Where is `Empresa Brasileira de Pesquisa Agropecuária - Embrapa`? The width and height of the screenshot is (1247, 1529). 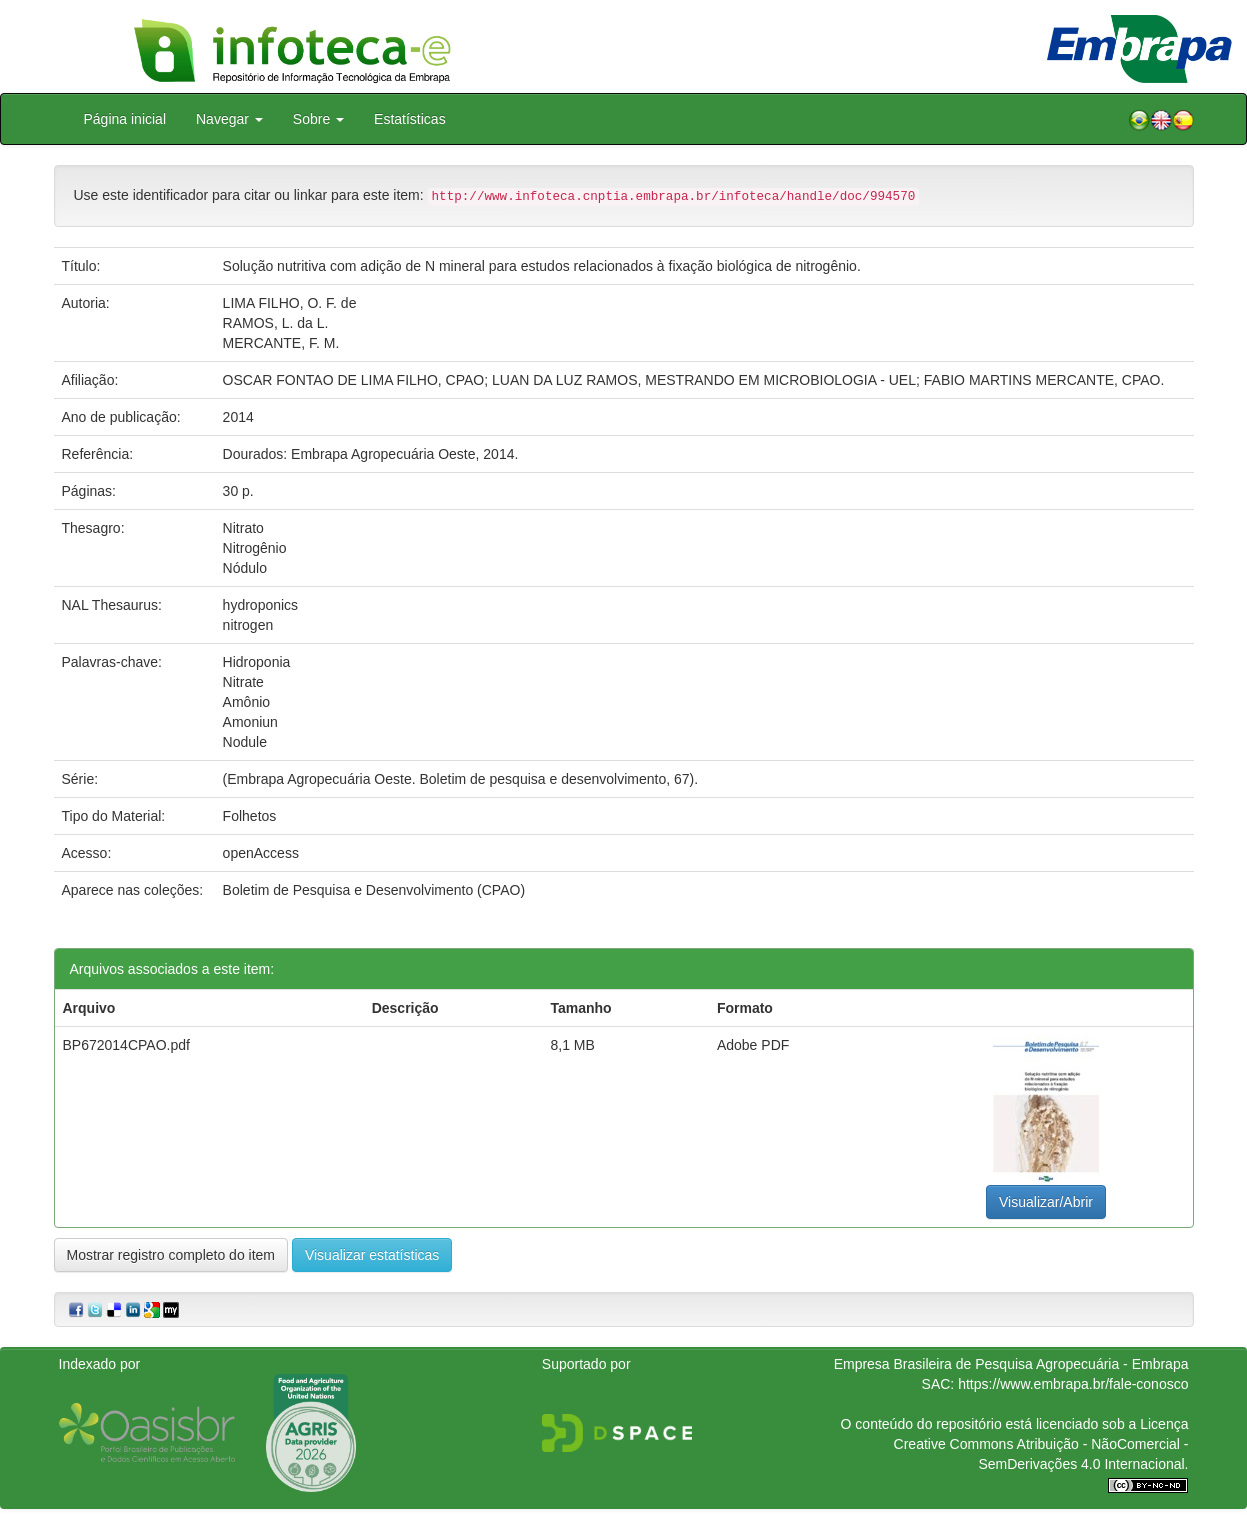 Empresa Brasileira de Pesquisa Agropecuária - Embrapa is located at coordinates (1011, 1364).